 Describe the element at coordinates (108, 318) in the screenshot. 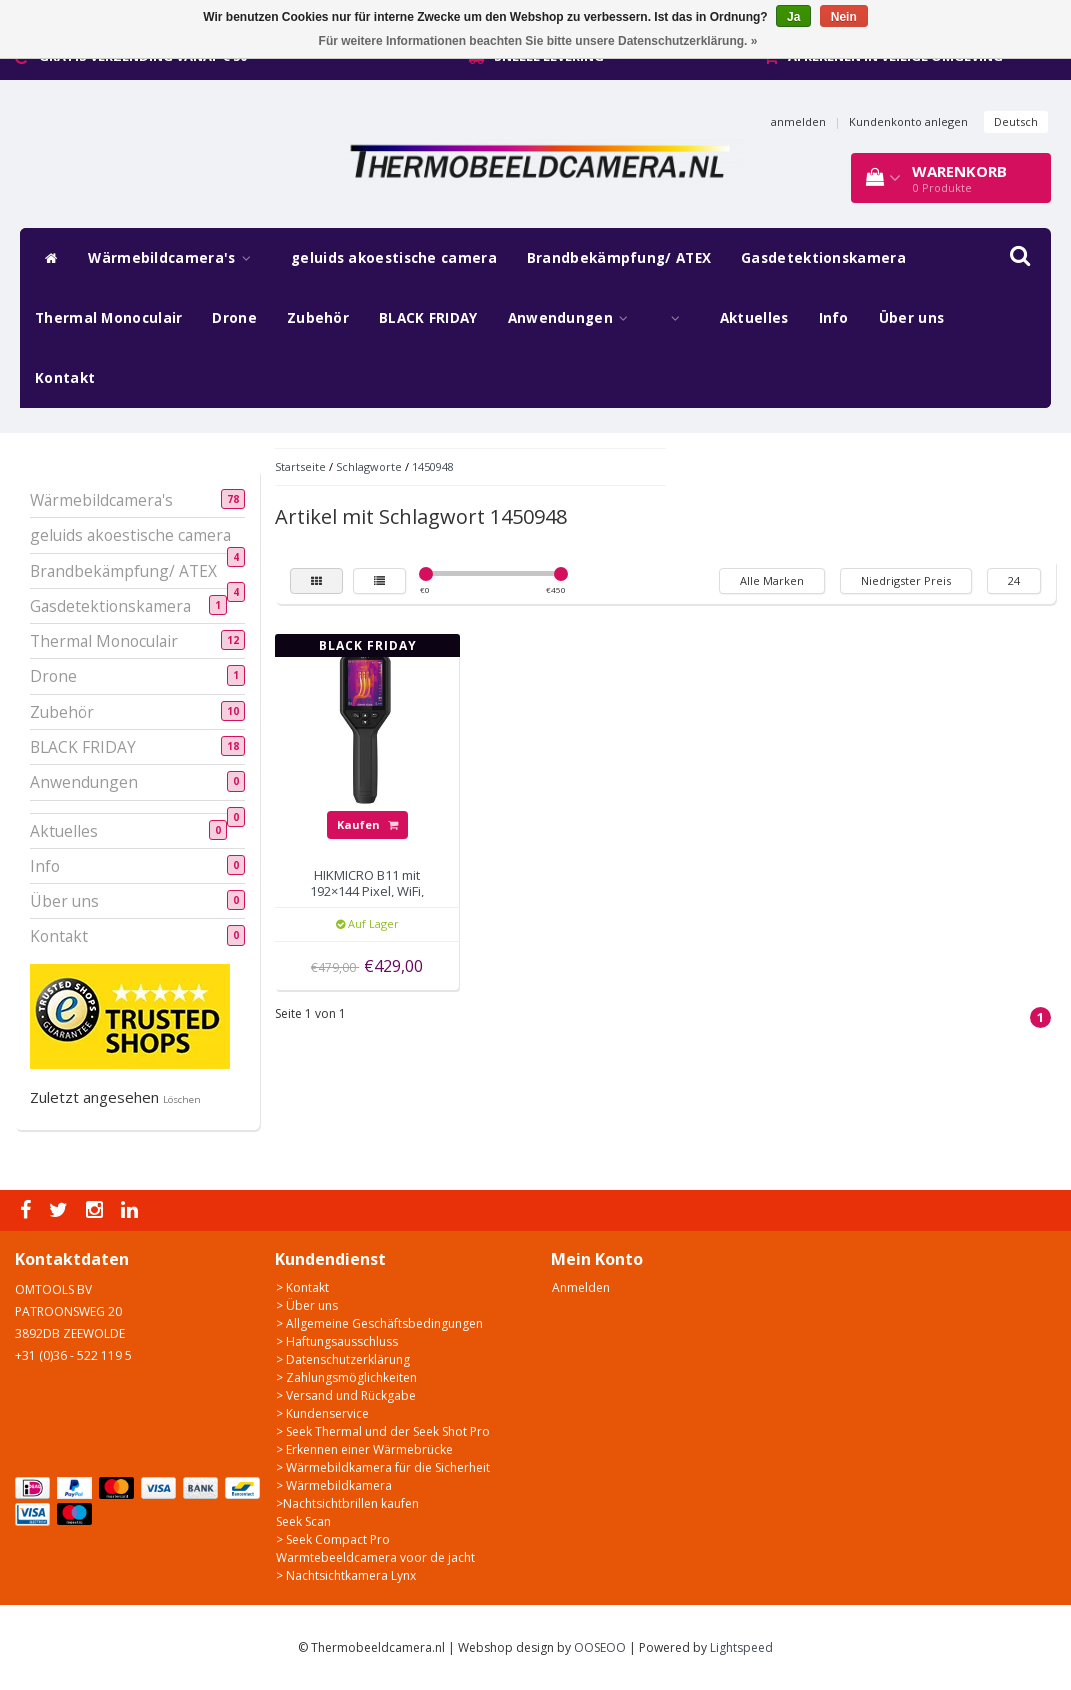

I see `Thermal Monoculair` at that location.